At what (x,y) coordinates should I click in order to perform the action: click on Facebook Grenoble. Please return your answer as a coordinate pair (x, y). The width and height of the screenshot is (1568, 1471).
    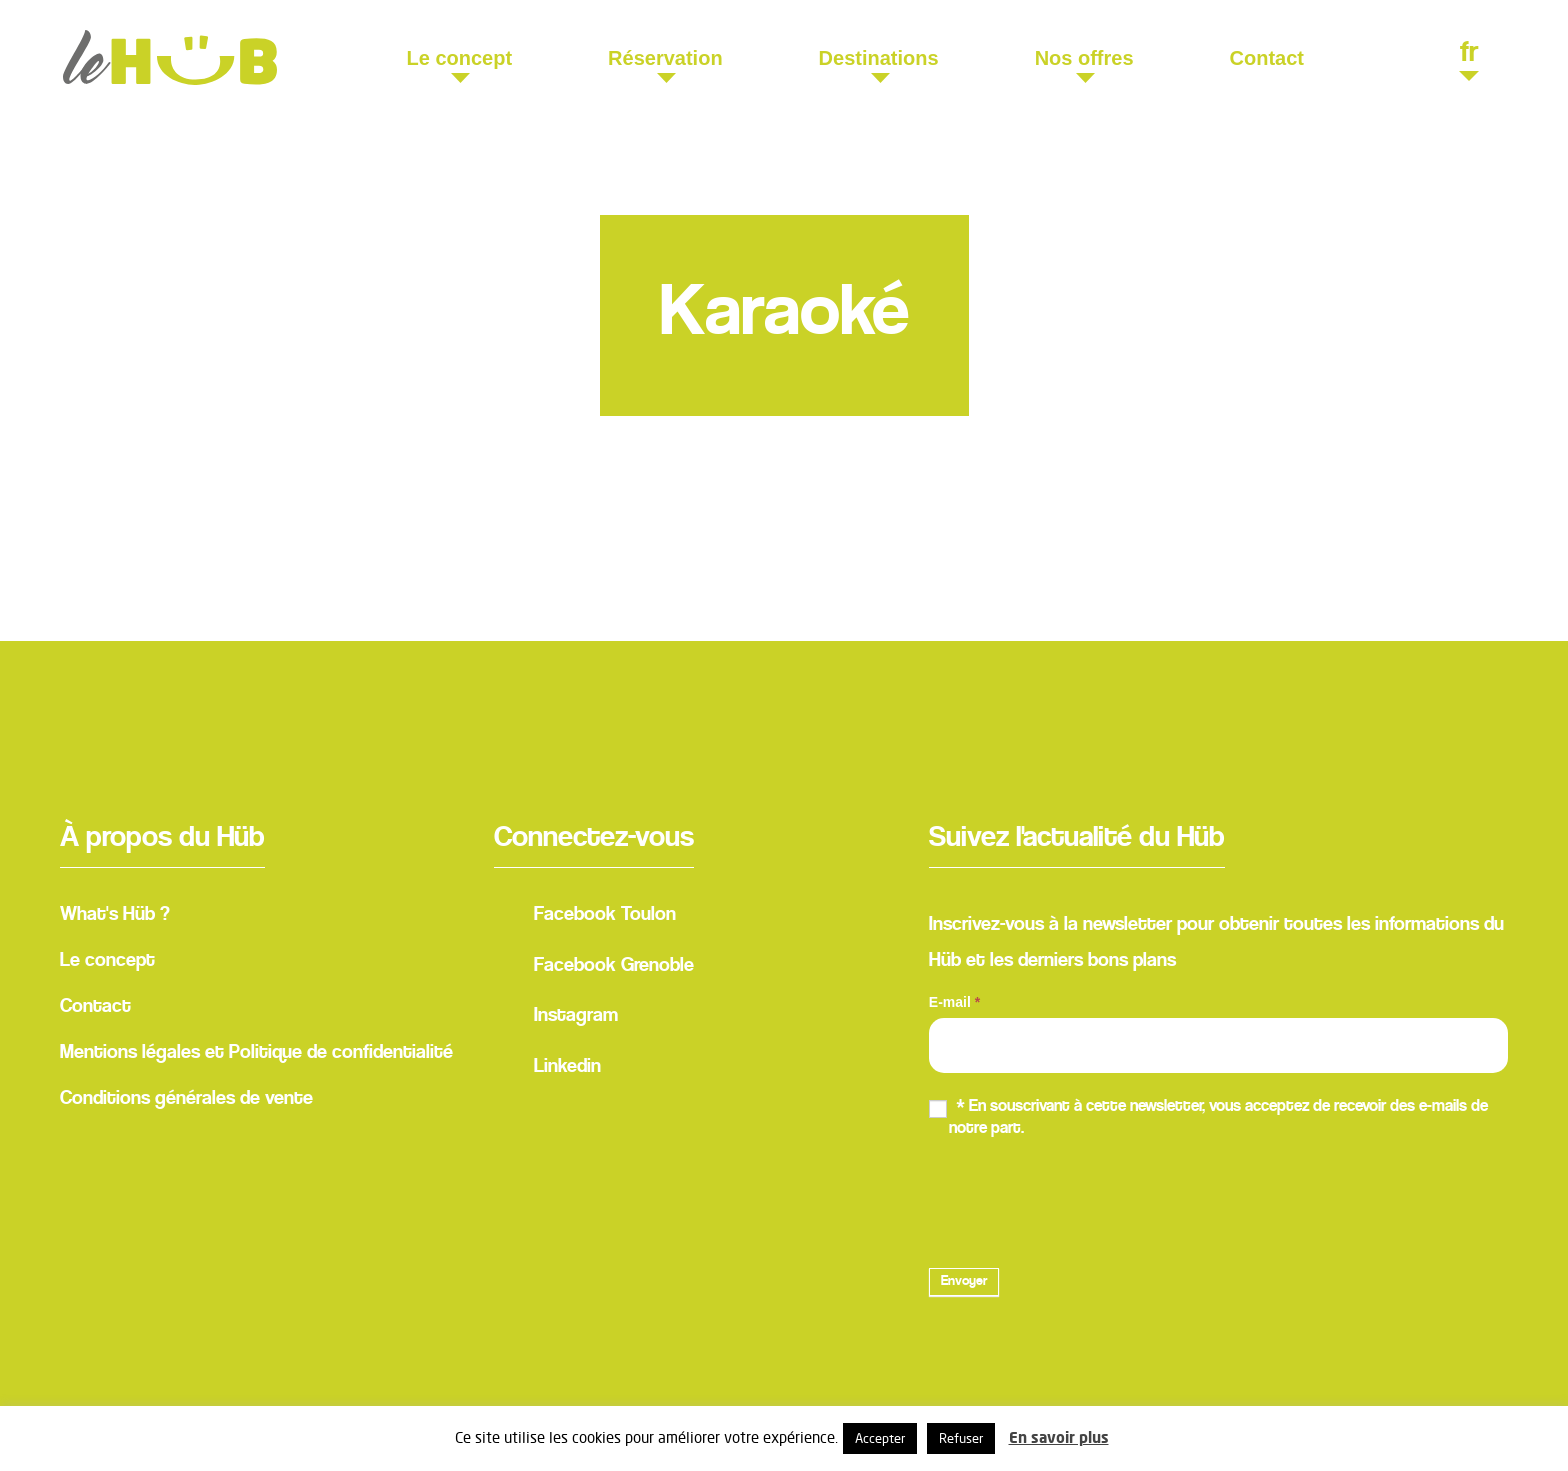
    Looking at the image, I should click on (594, 968).